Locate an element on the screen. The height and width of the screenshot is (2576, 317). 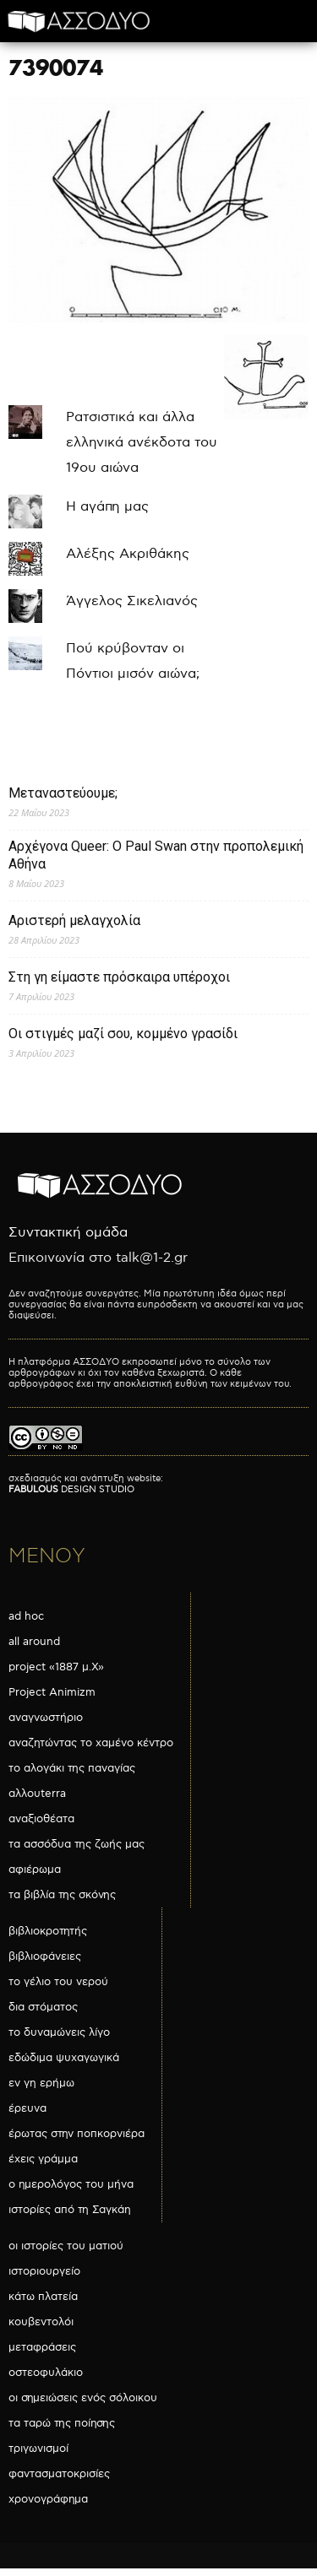
DESIGN STUDIO is located at coordinates (71, 1489).